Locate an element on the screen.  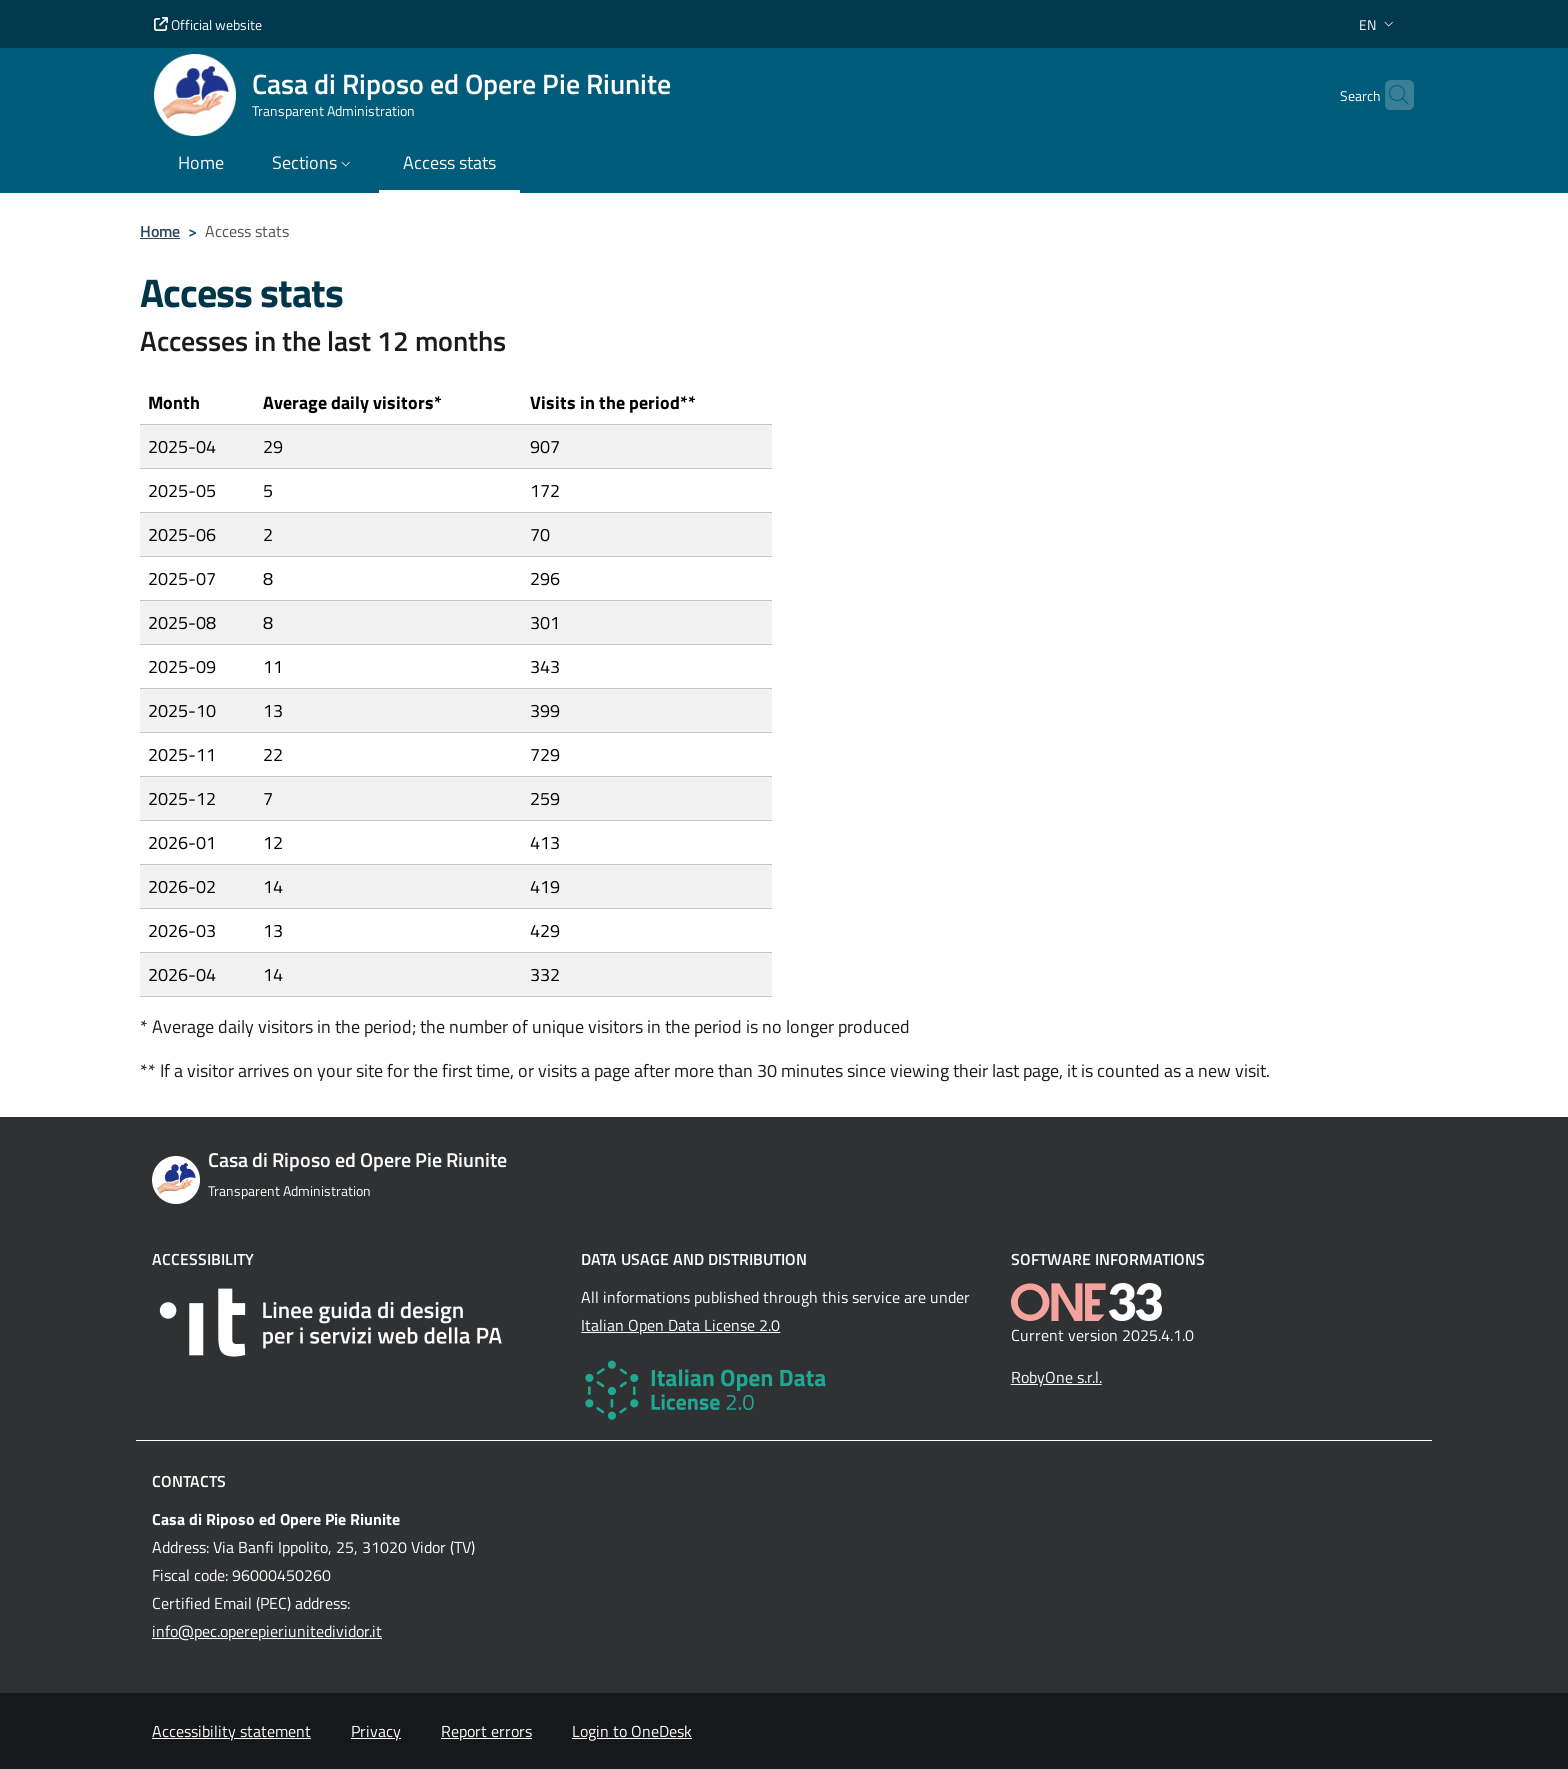
Privacy is located at coordinates (376, 1731).